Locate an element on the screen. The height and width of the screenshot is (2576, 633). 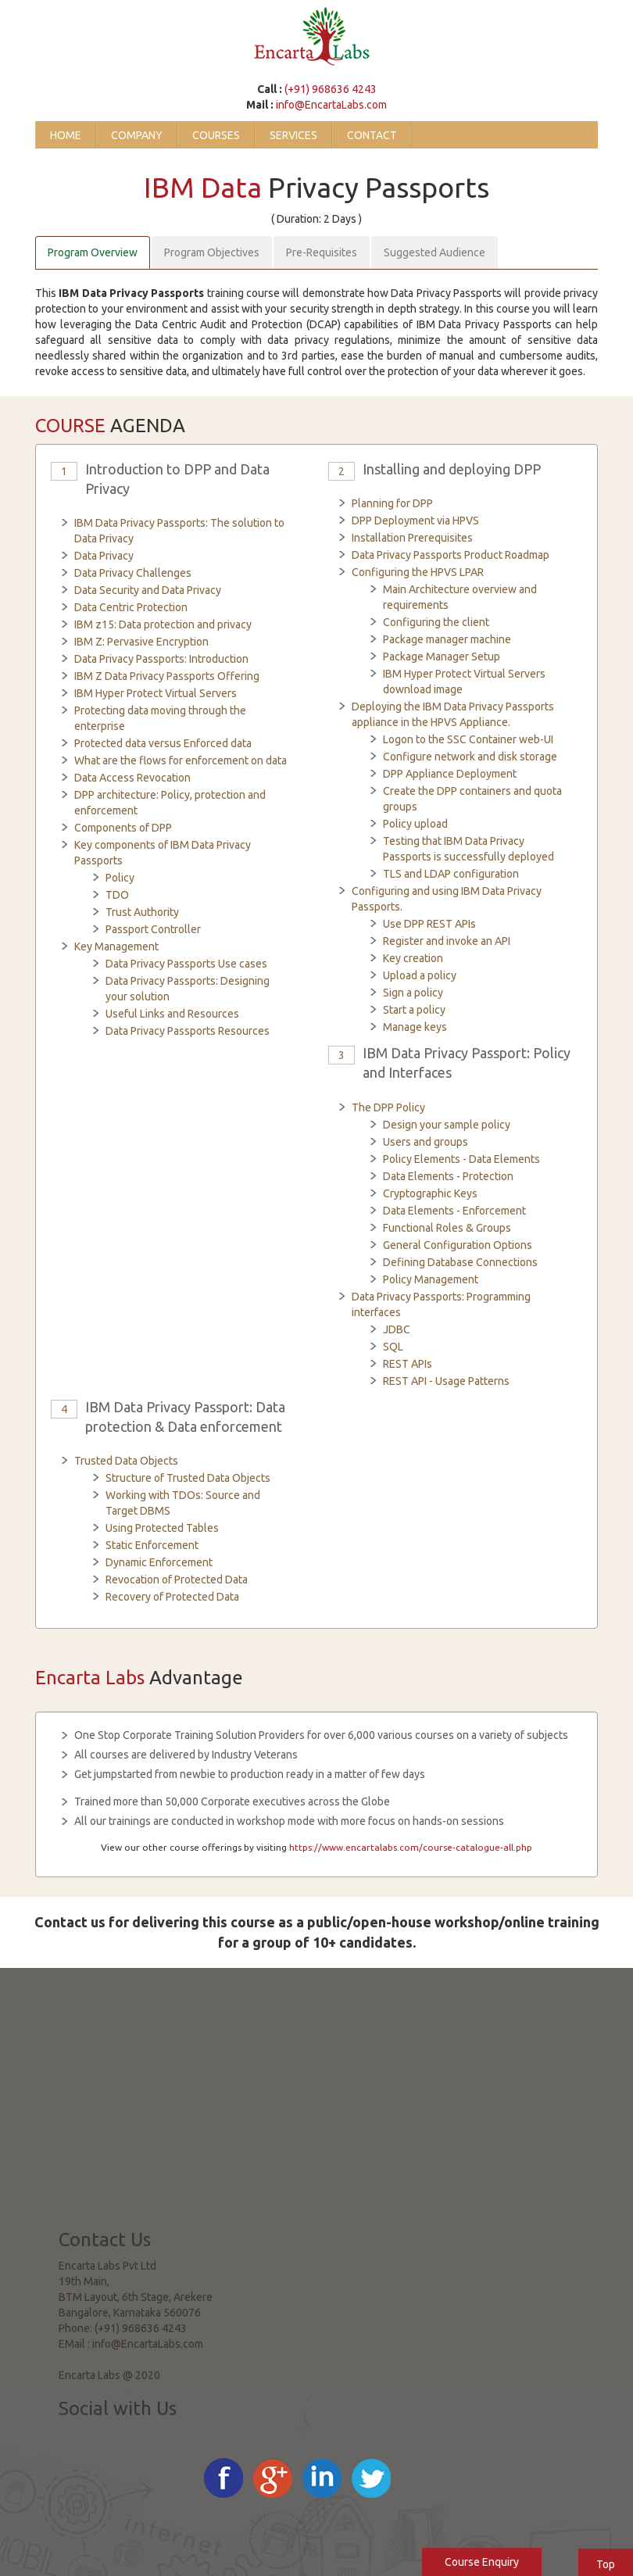
Top is located at coordinates (605, 2564).